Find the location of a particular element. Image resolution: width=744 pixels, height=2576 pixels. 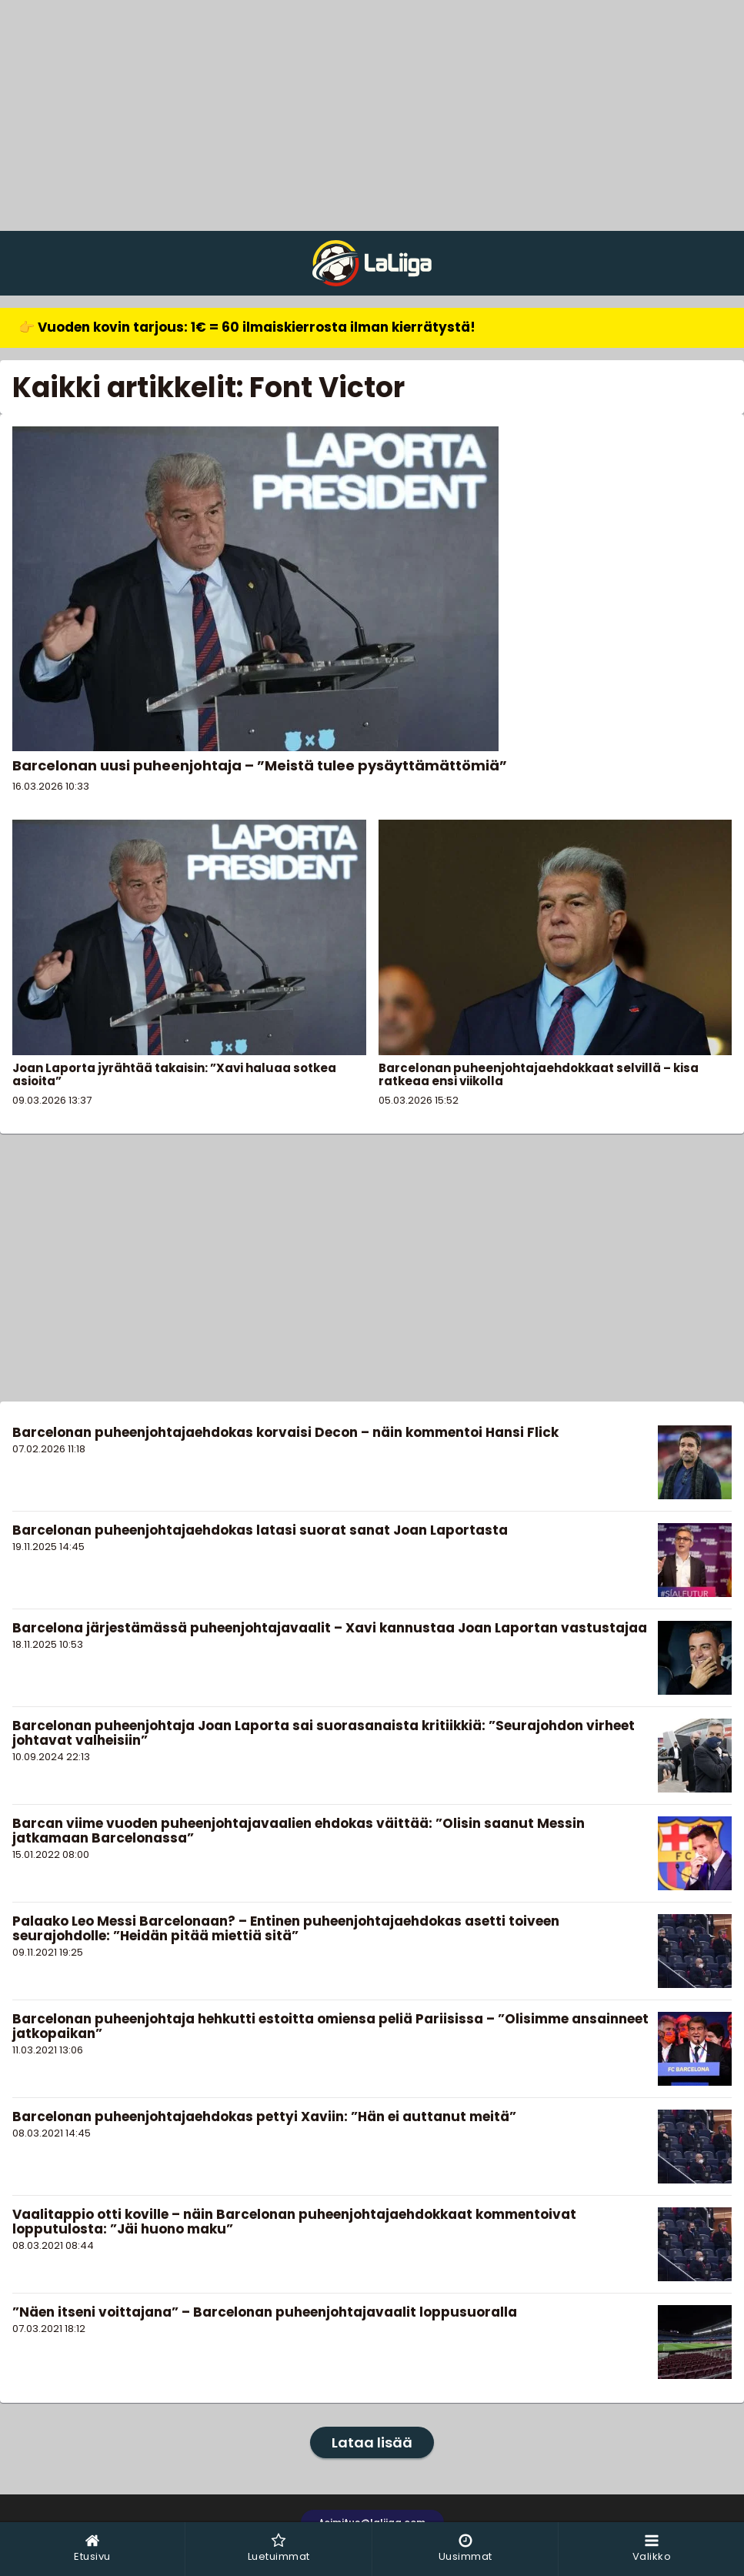

Joan Laporta jyrähtää takaisin: ”Xavi haluaa sotkea asioita” is located at coordinates (174, 1074).